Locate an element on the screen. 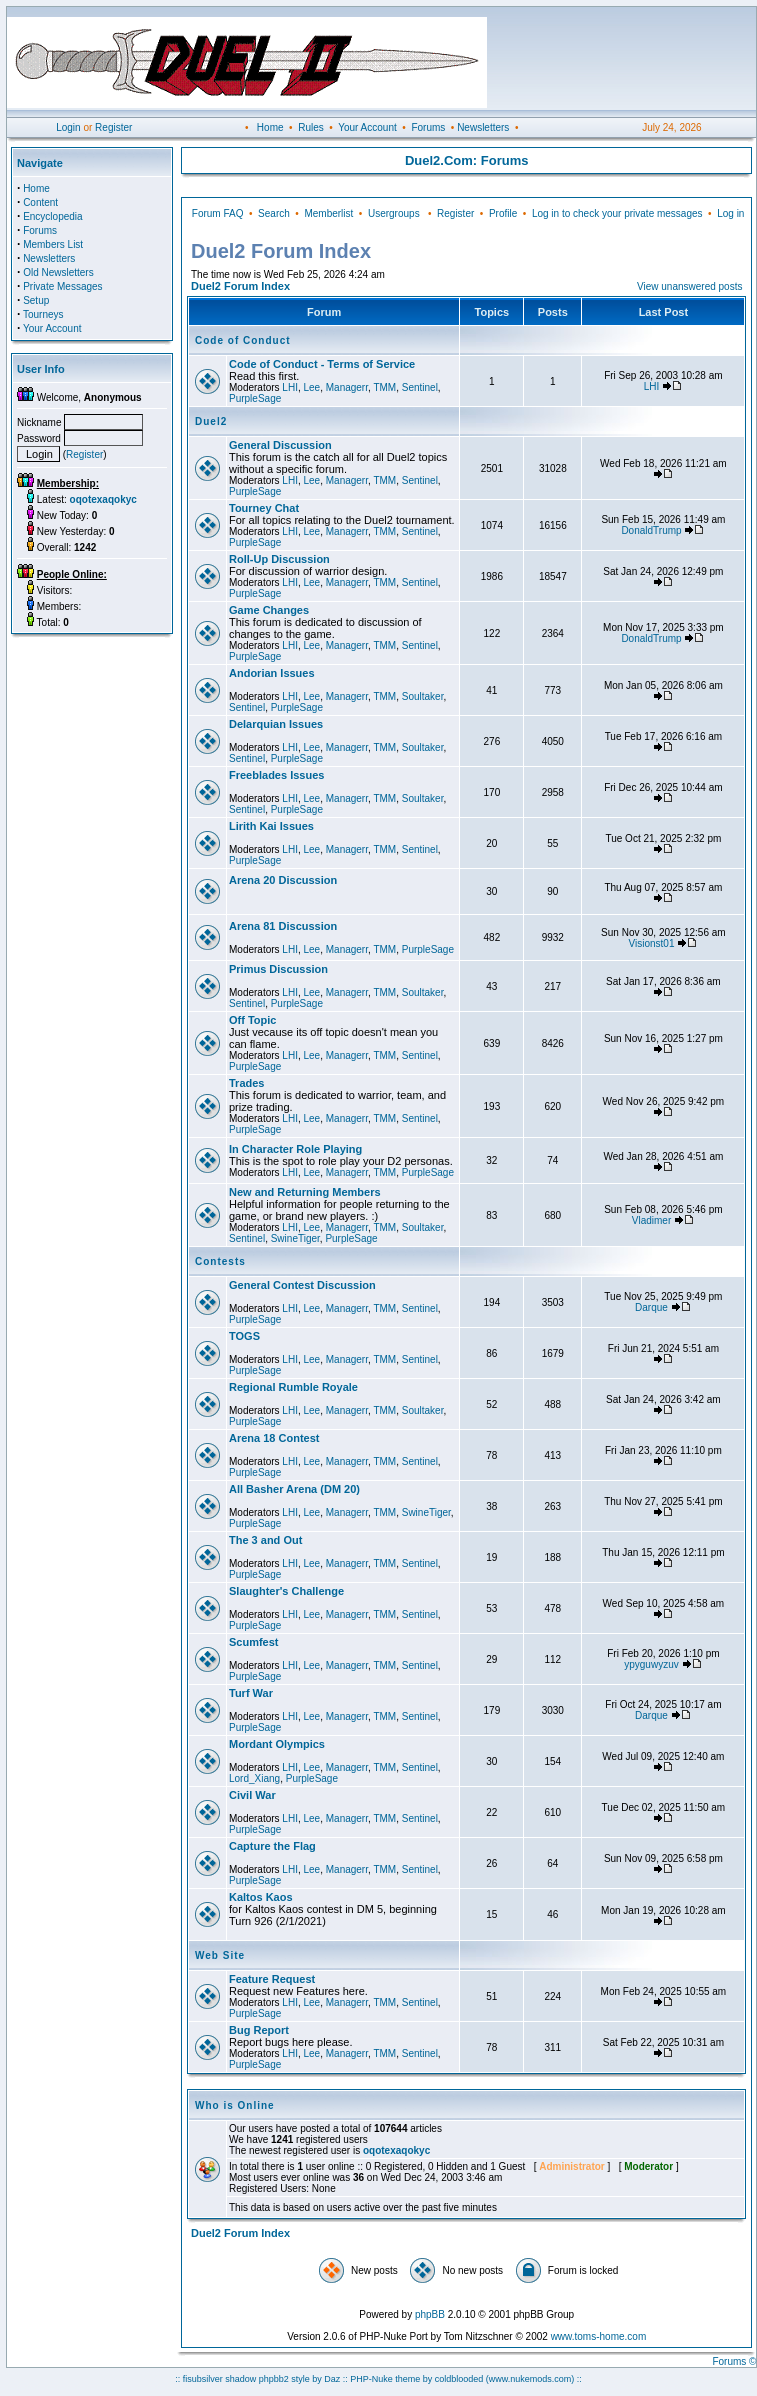 This screenshot has width=757, height=2396. Roll-Up Discussion is located at coordinates (279, 559).